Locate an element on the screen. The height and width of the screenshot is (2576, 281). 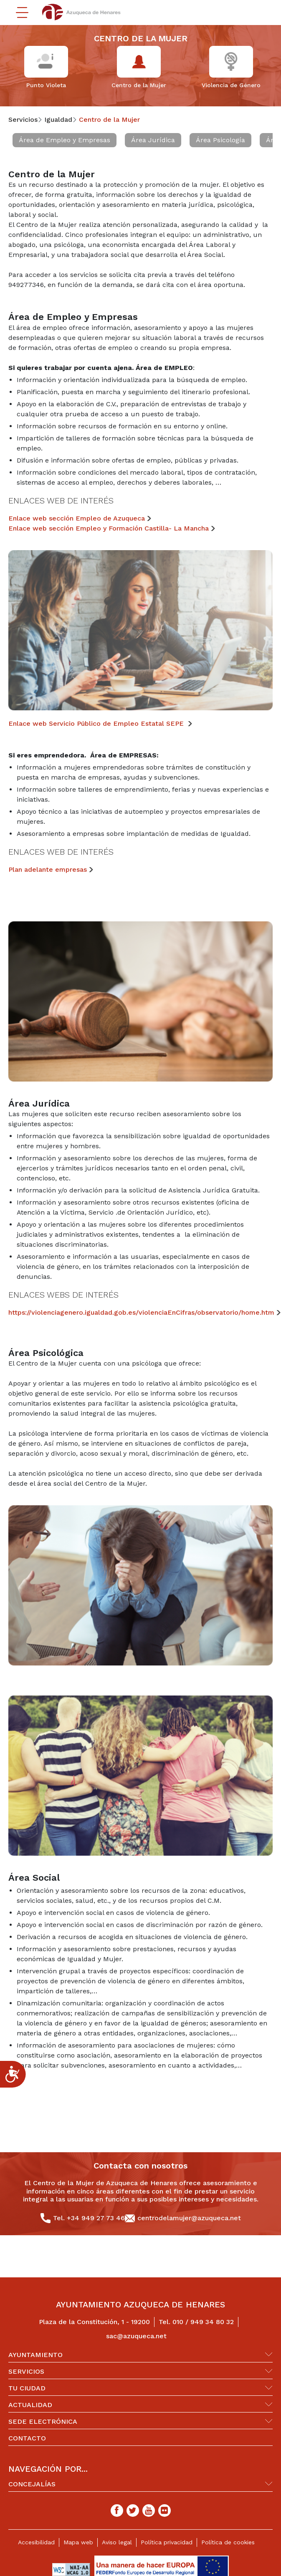
Accesibilidad is located at coordinates (36, 2542).